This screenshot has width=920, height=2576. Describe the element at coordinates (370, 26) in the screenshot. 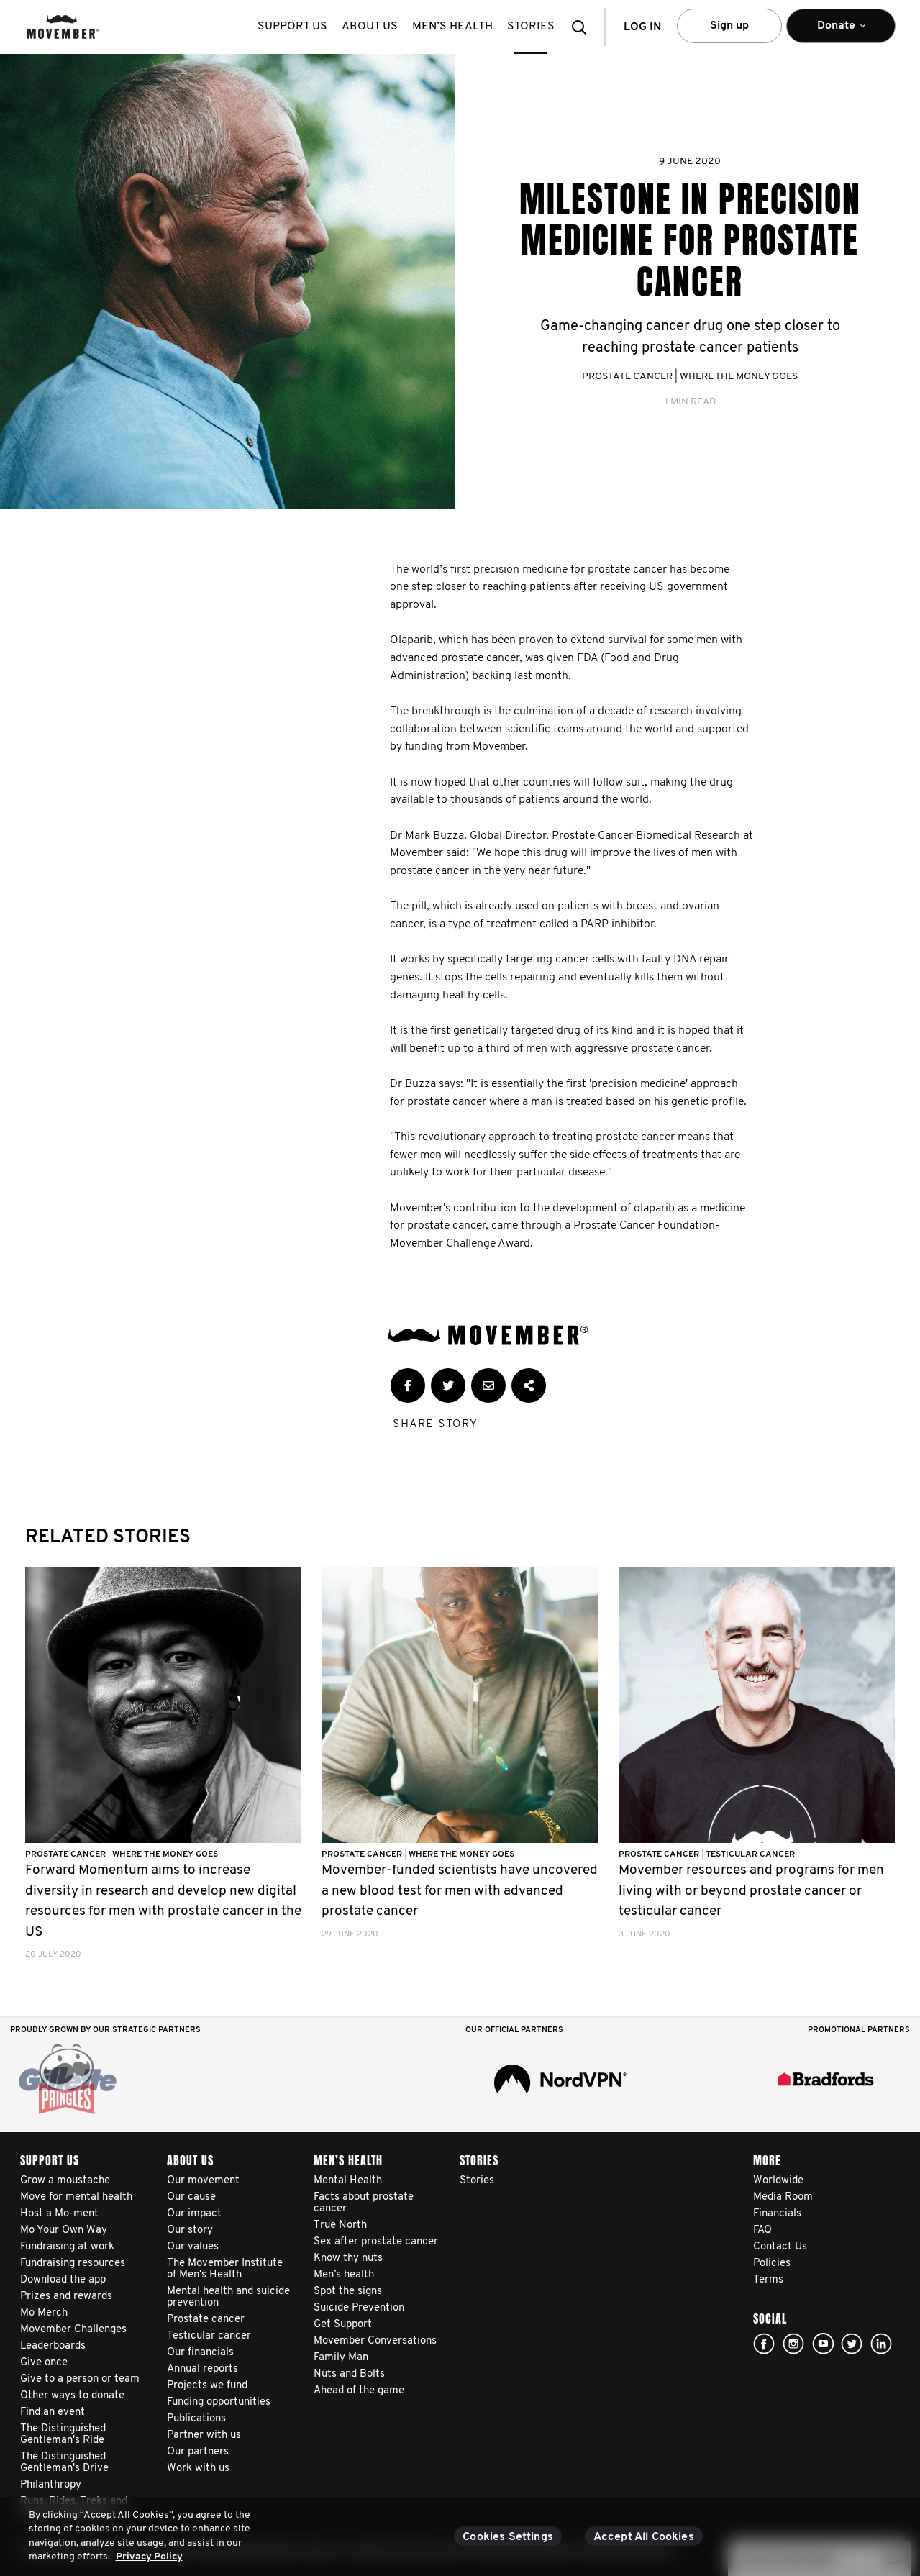

I see `About us [button]` at that location.